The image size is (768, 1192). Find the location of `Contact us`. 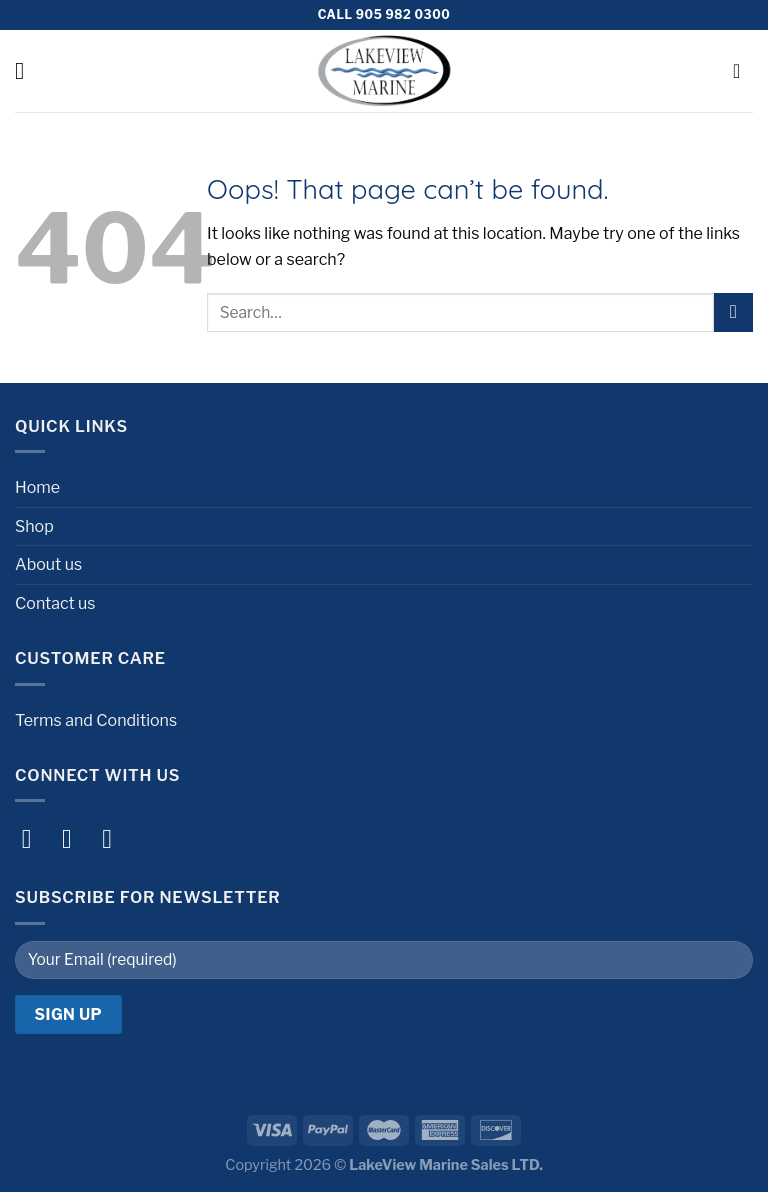

Contact us is located at coordinates (55, 603).